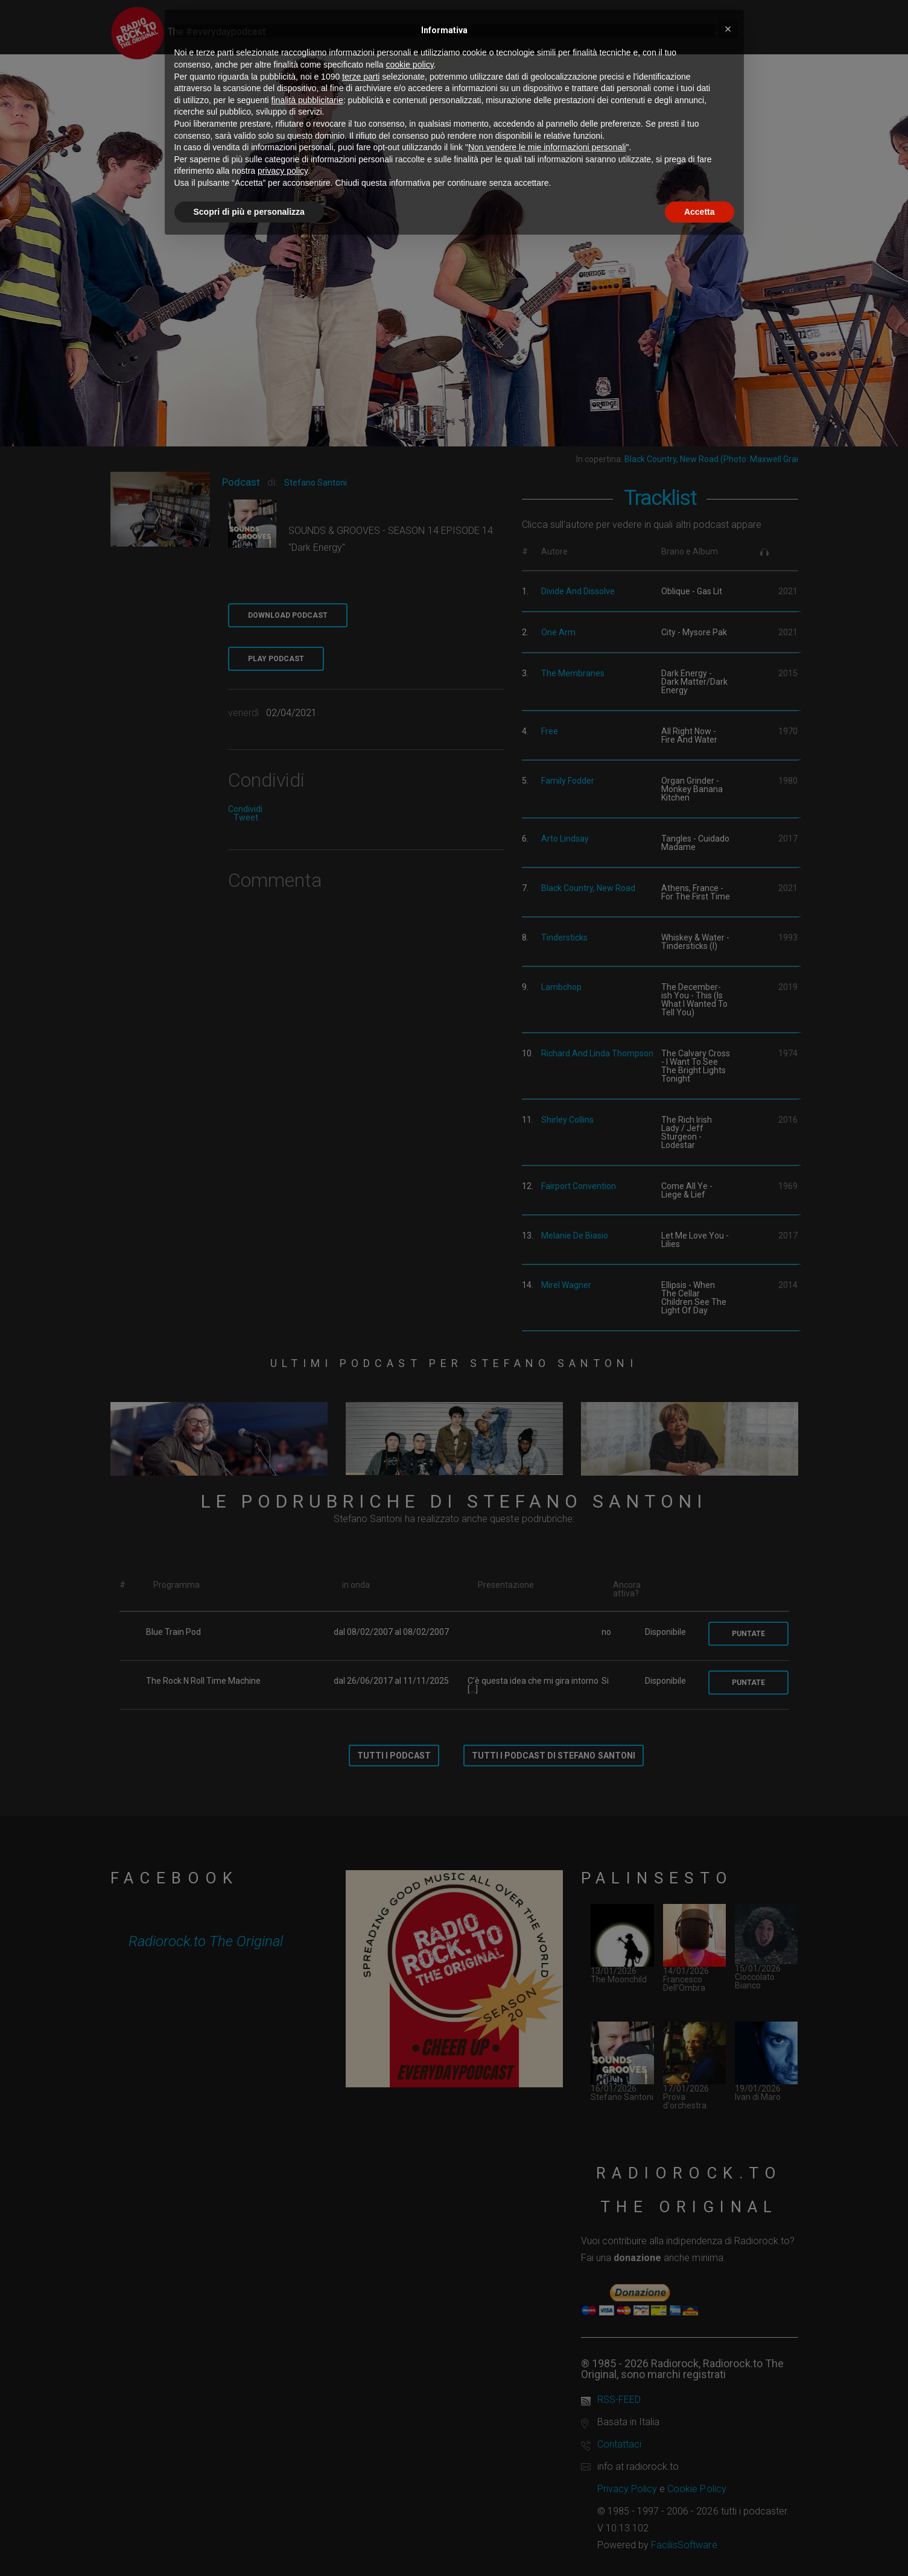 This screenshot has width=908, height=2576. I want to click on [button], so click(728, 29).